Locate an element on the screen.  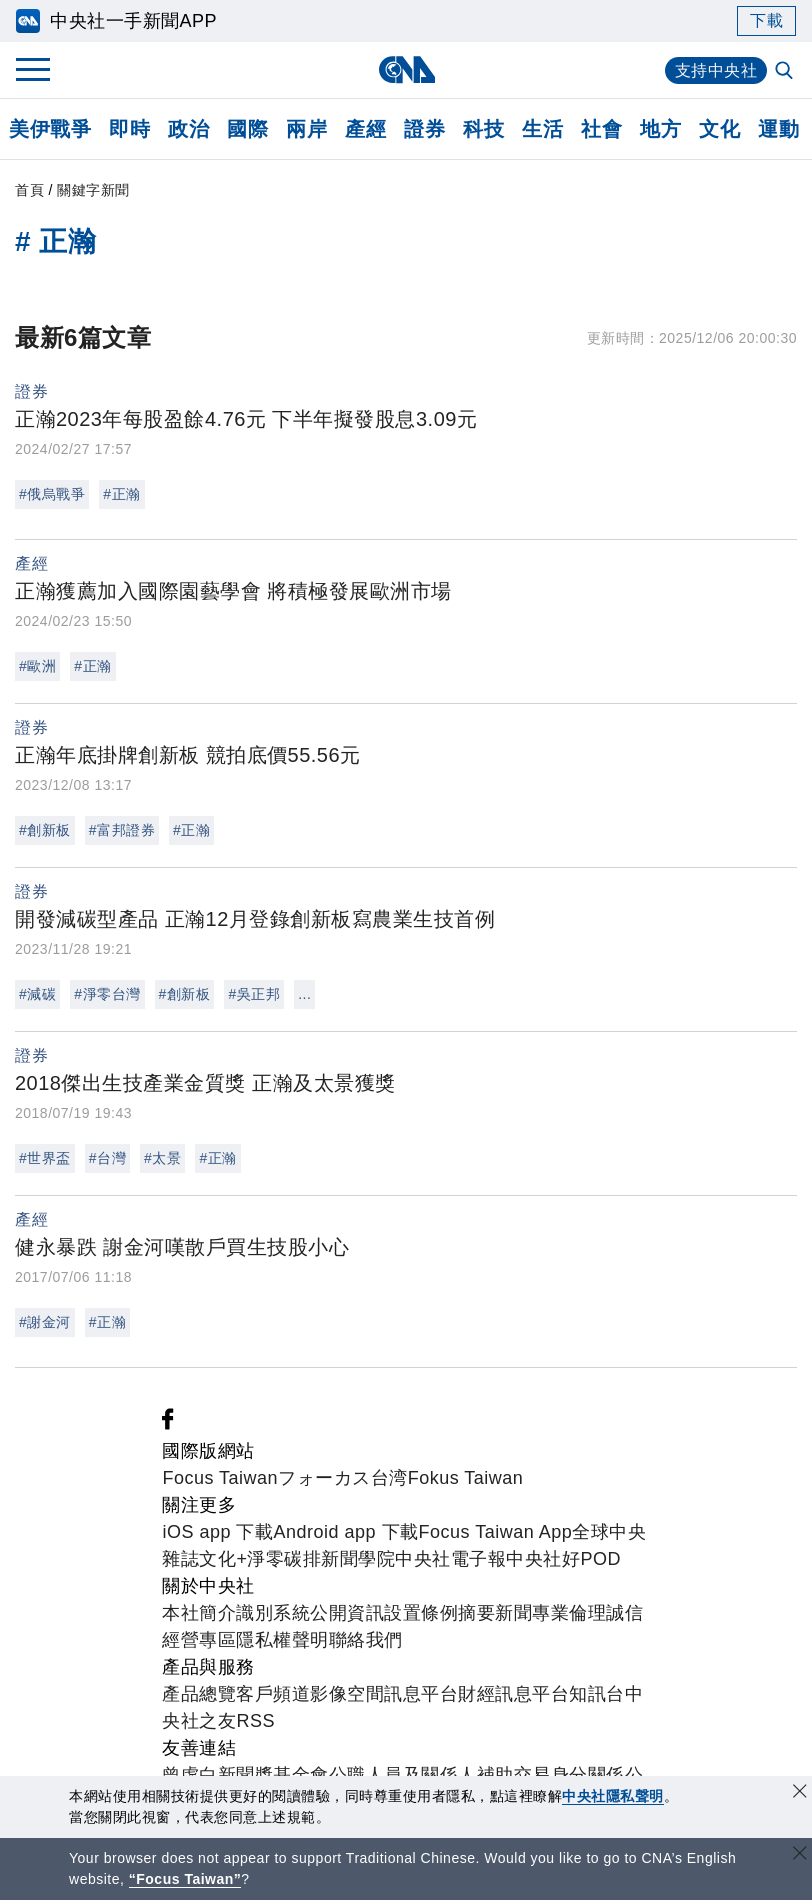
#台灣 is located at coordinates (107, 1158).